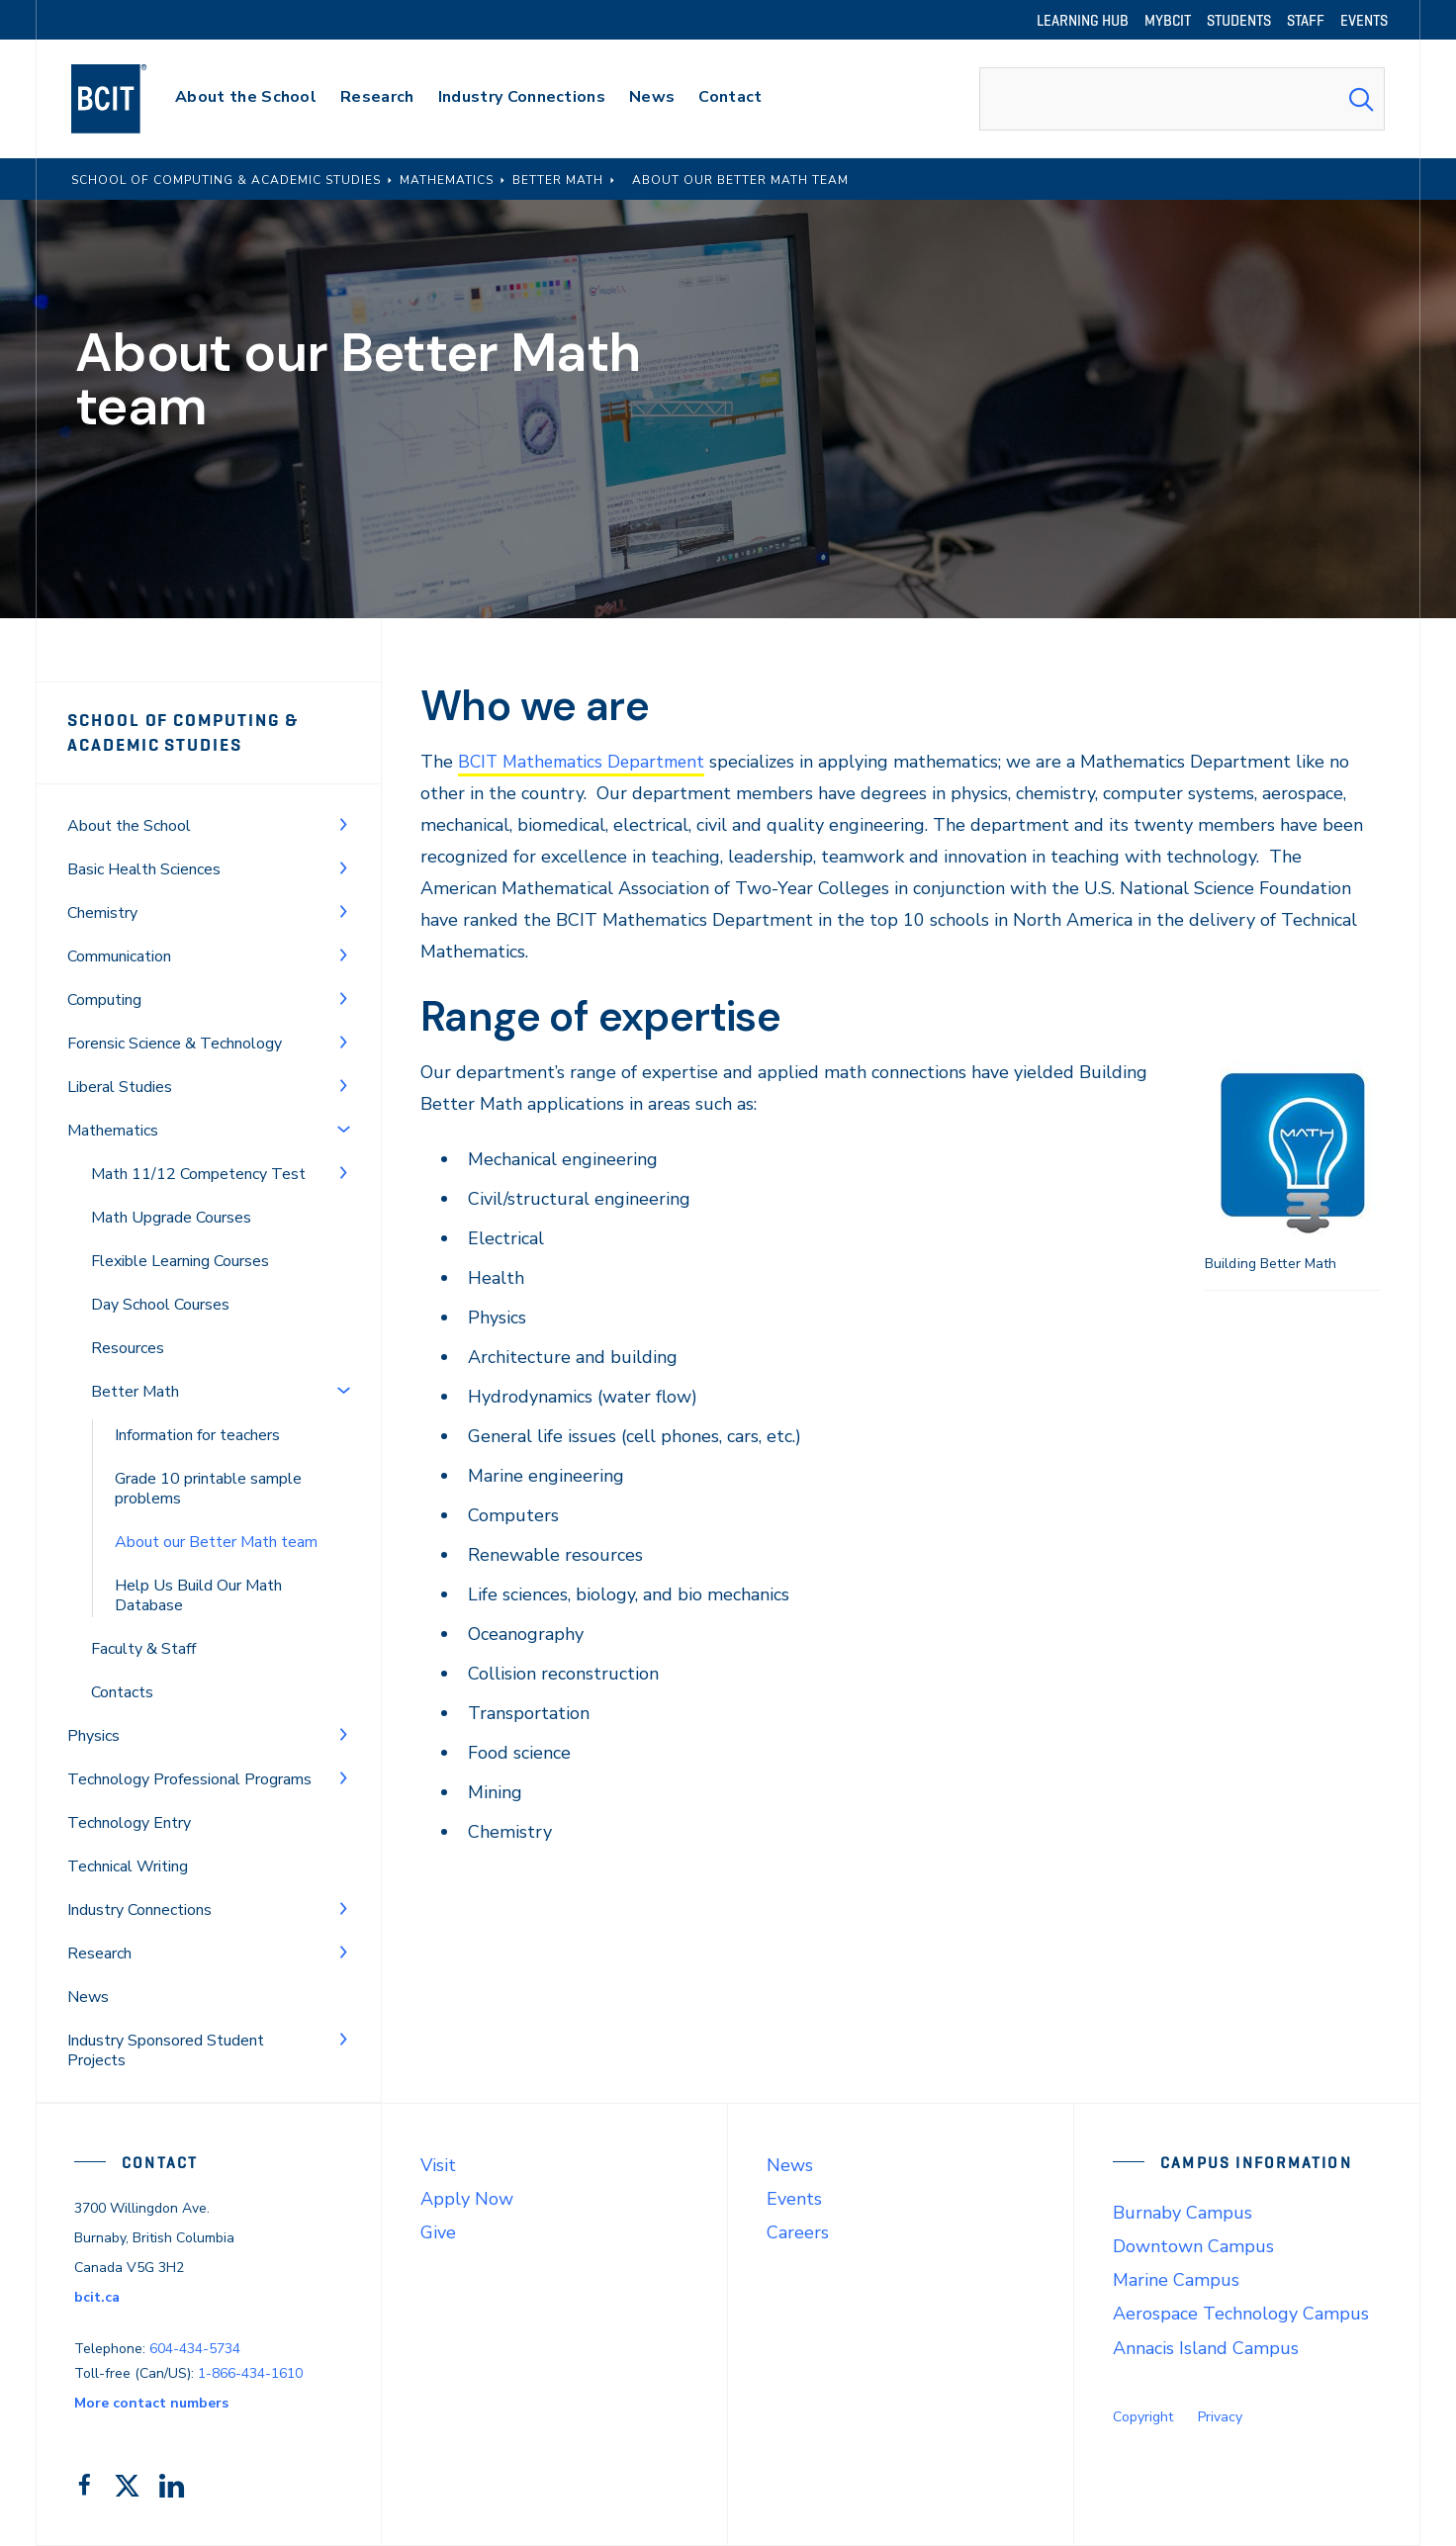 The height and width of the screenshot is (2546, 1456). I want to click on Day School Courses, so click(160, 1305).